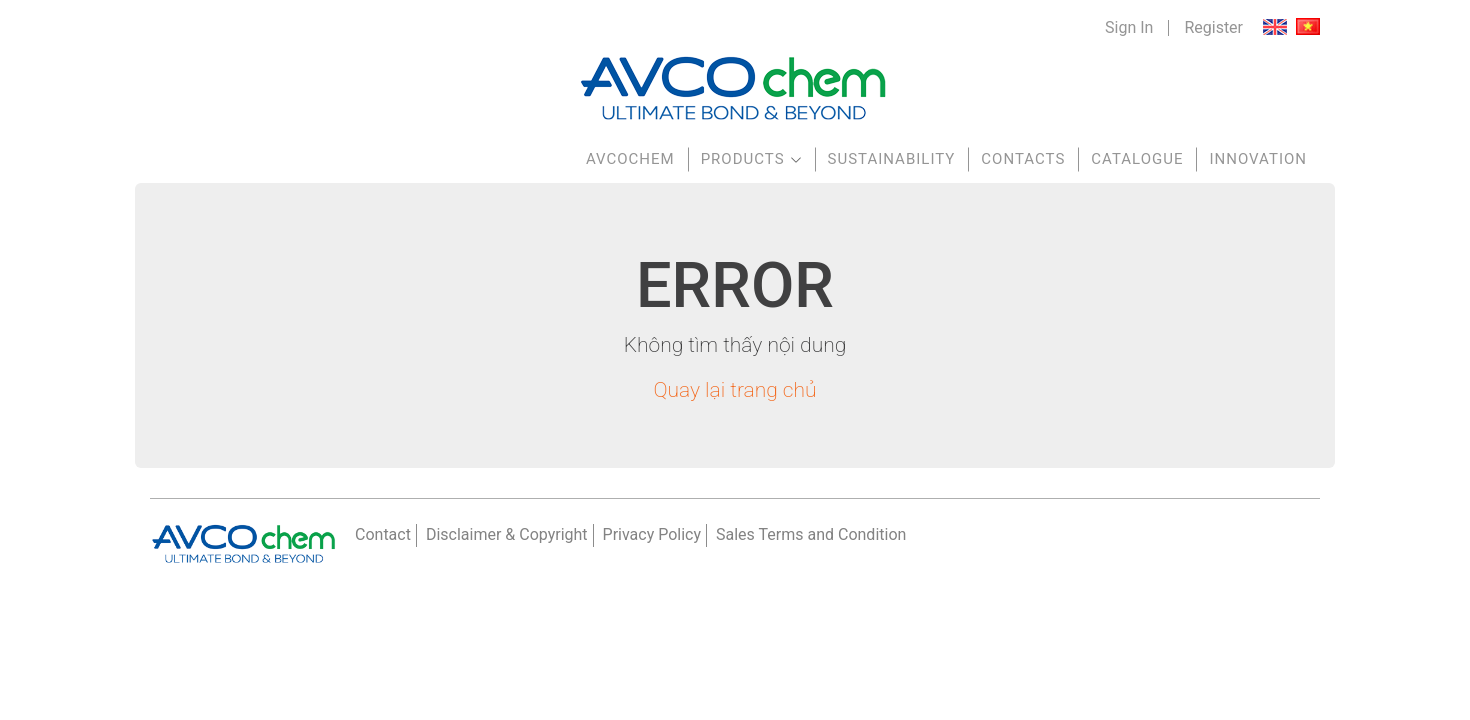 Image resolution: width=1470 pixels, height=720 pixels. Describe the element at coordinates (1023, 159) in the screenshot. I see `Contacts` at that location.